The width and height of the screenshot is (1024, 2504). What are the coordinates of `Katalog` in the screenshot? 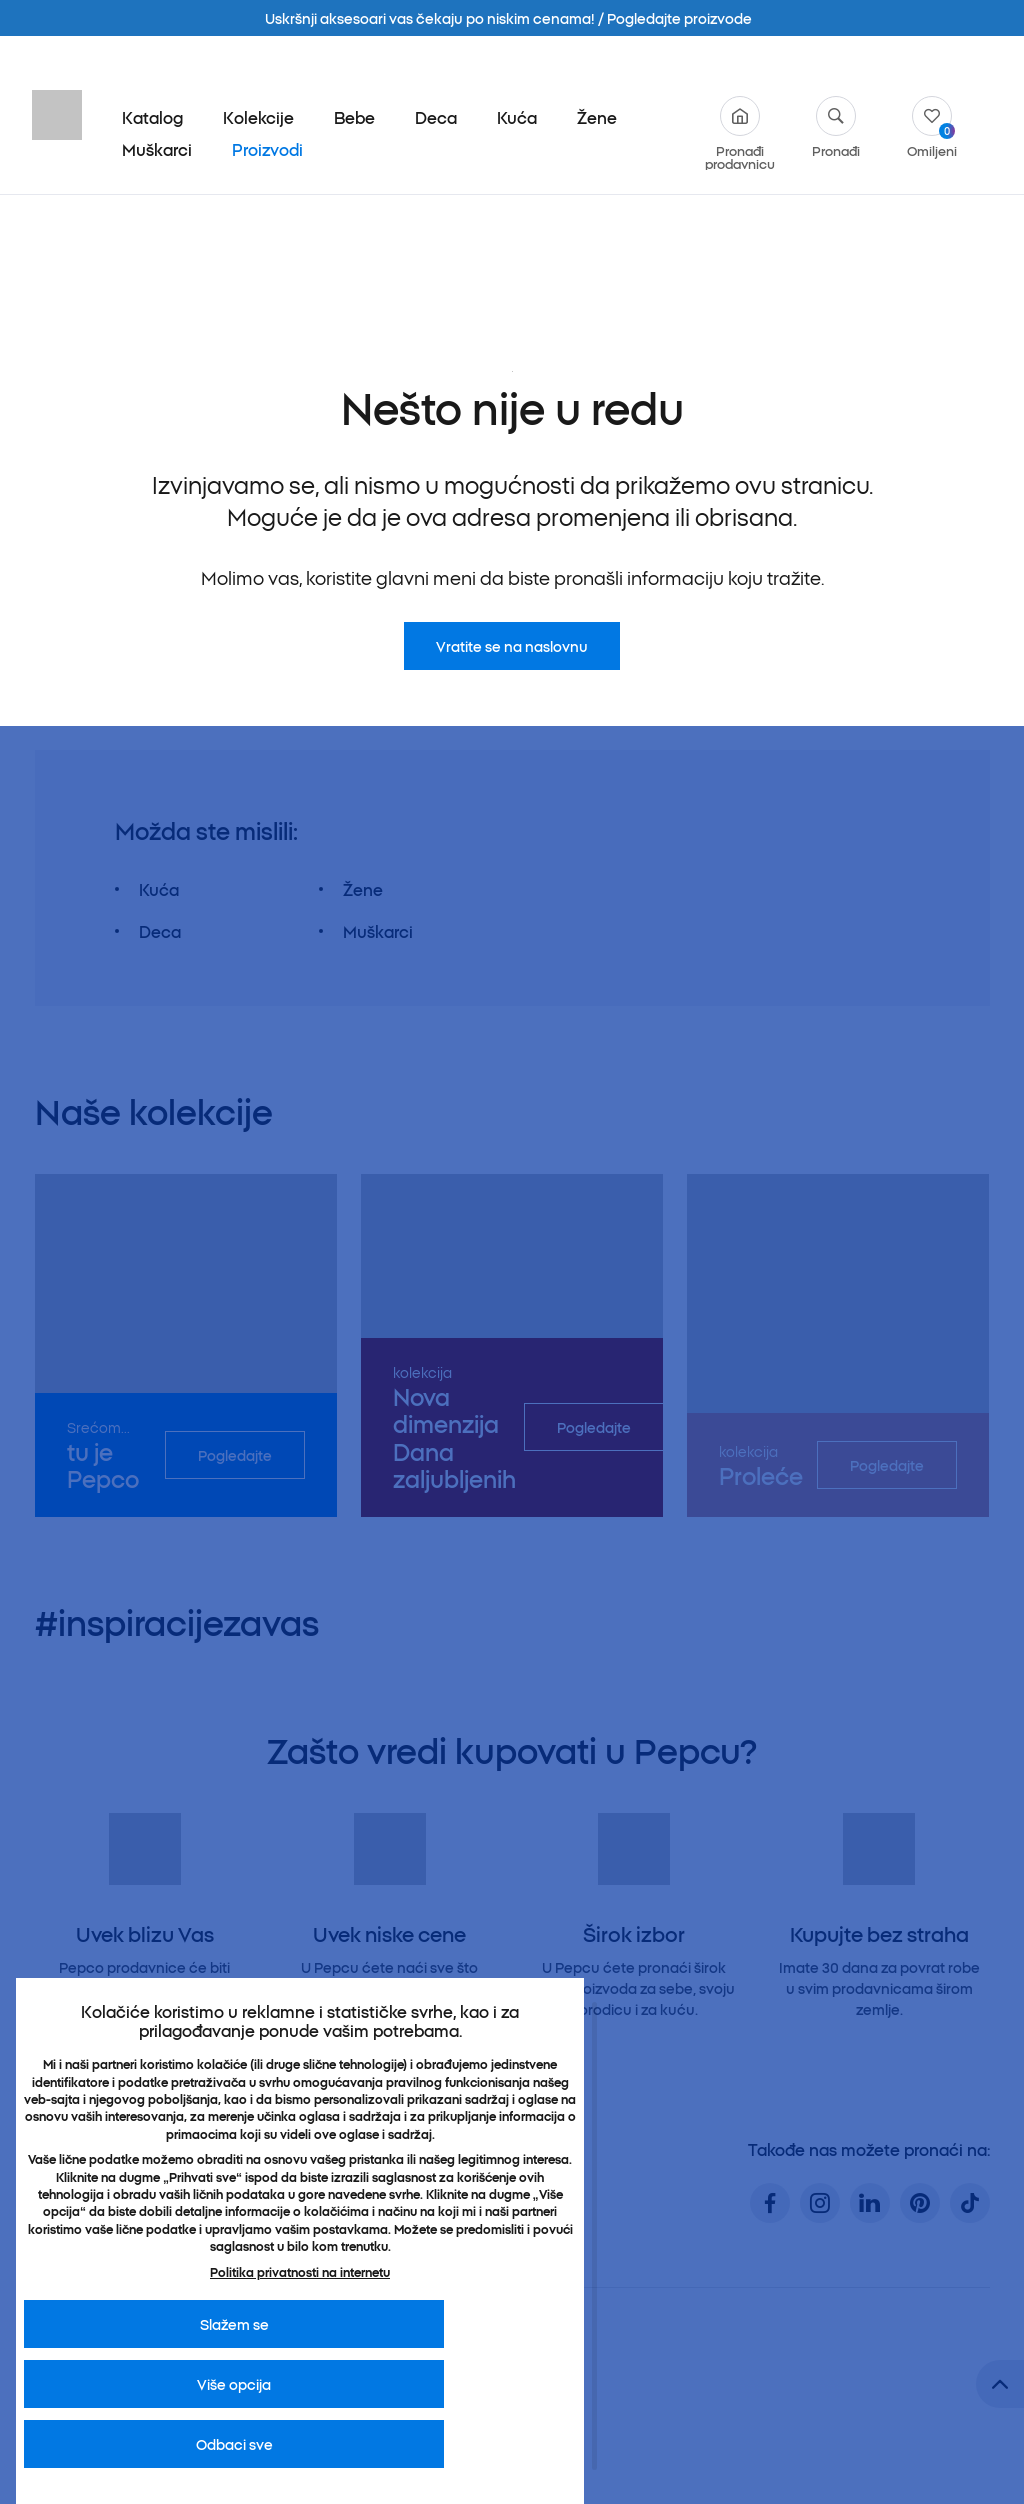 It's located at (152, 117).